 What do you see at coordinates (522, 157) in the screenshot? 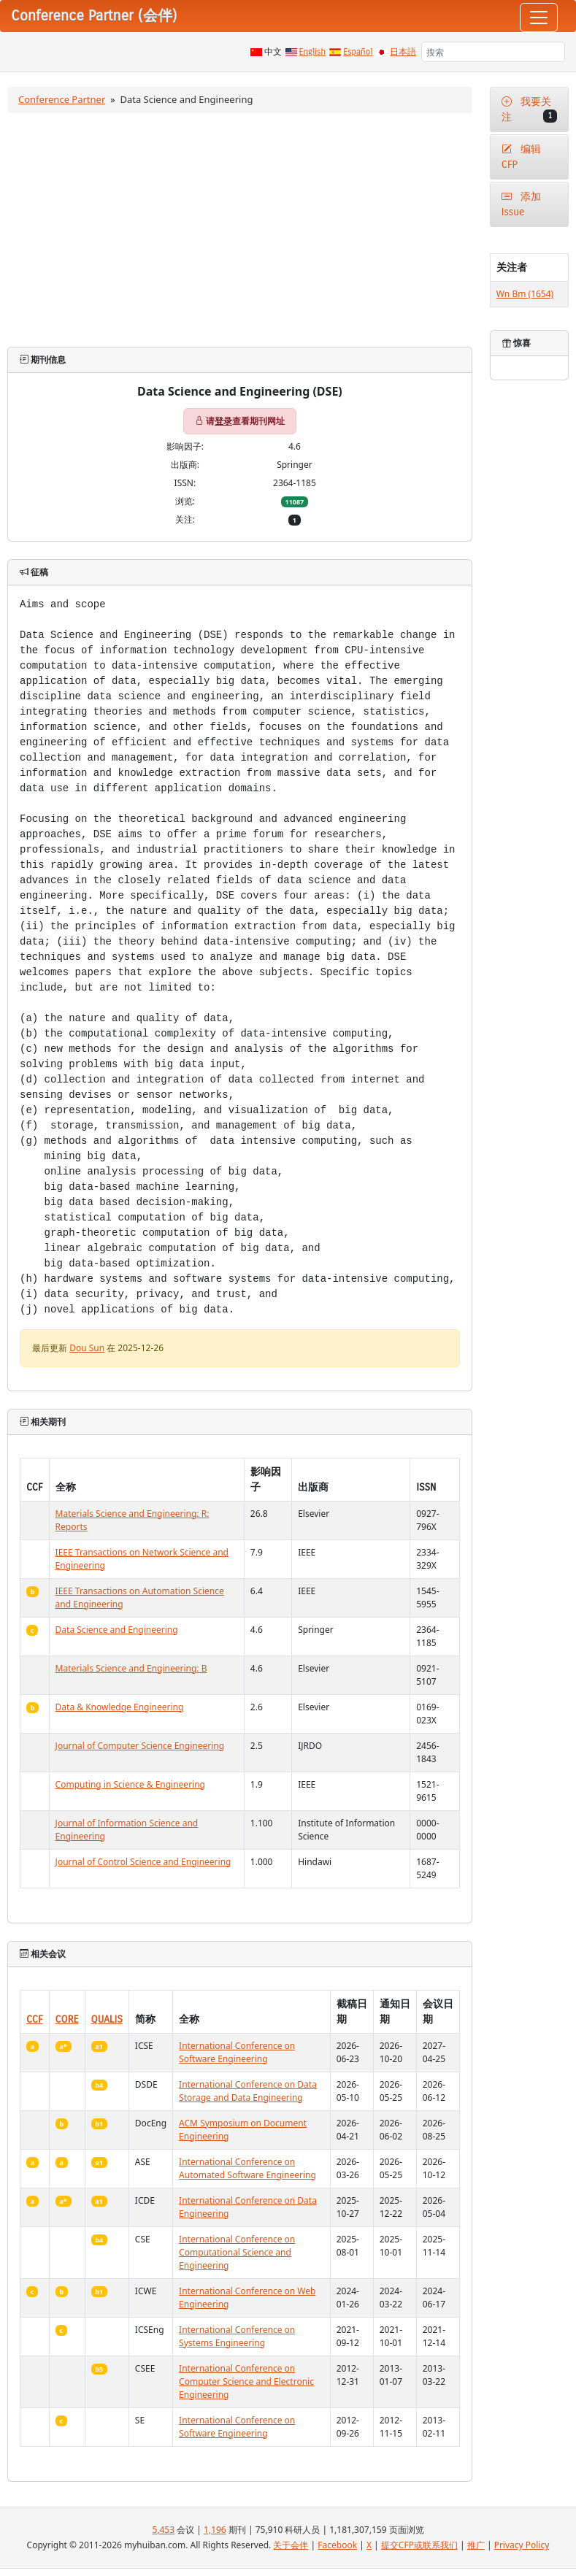
I see `编辑CFP` at bounding box center [522, 157].